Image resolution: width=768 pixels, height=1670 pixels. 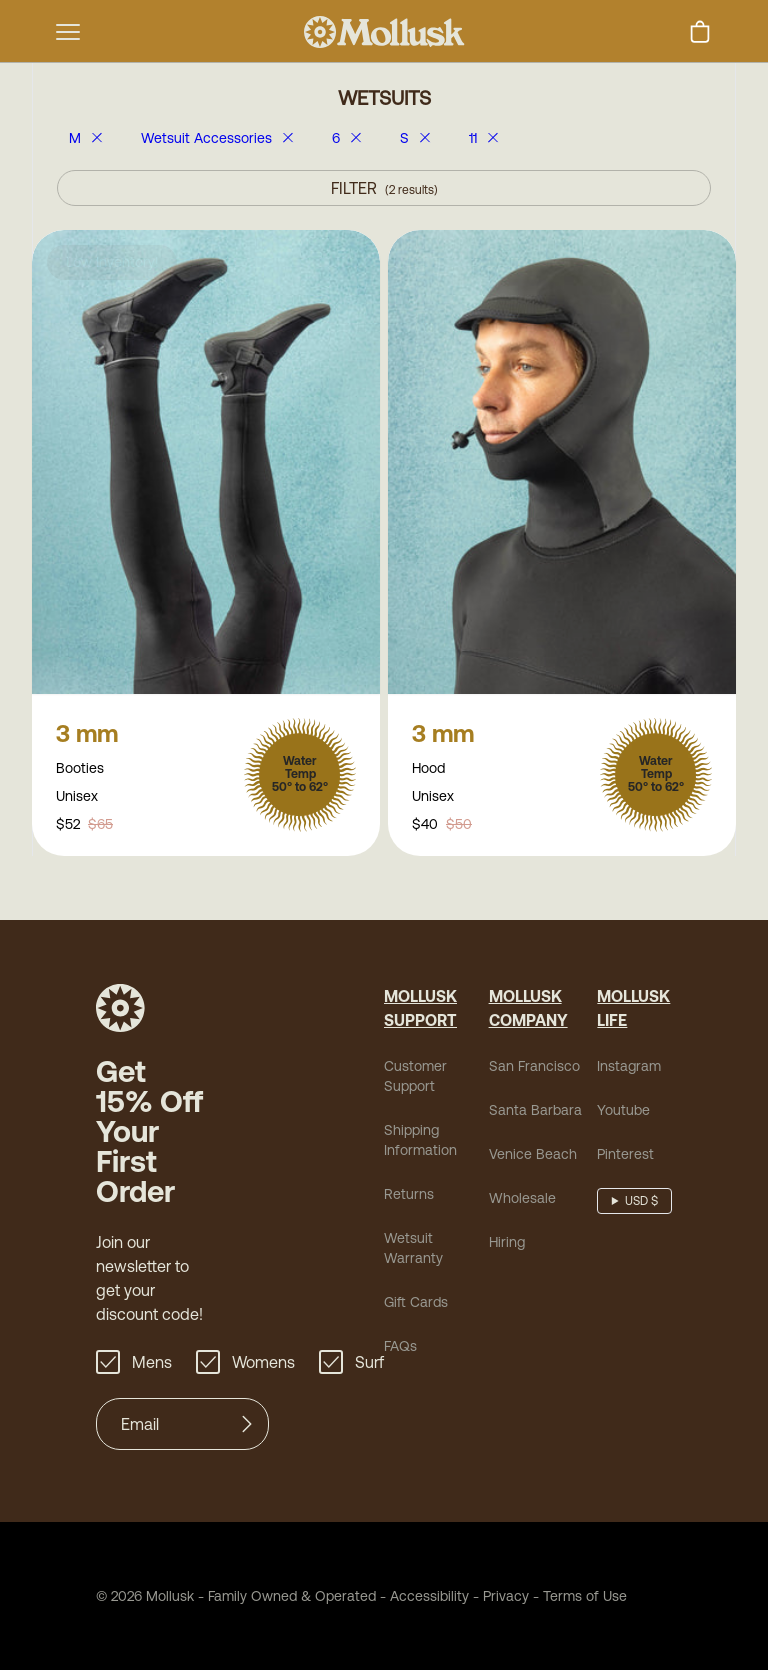 I want to click on Returns, so click(x=409, y=1196).